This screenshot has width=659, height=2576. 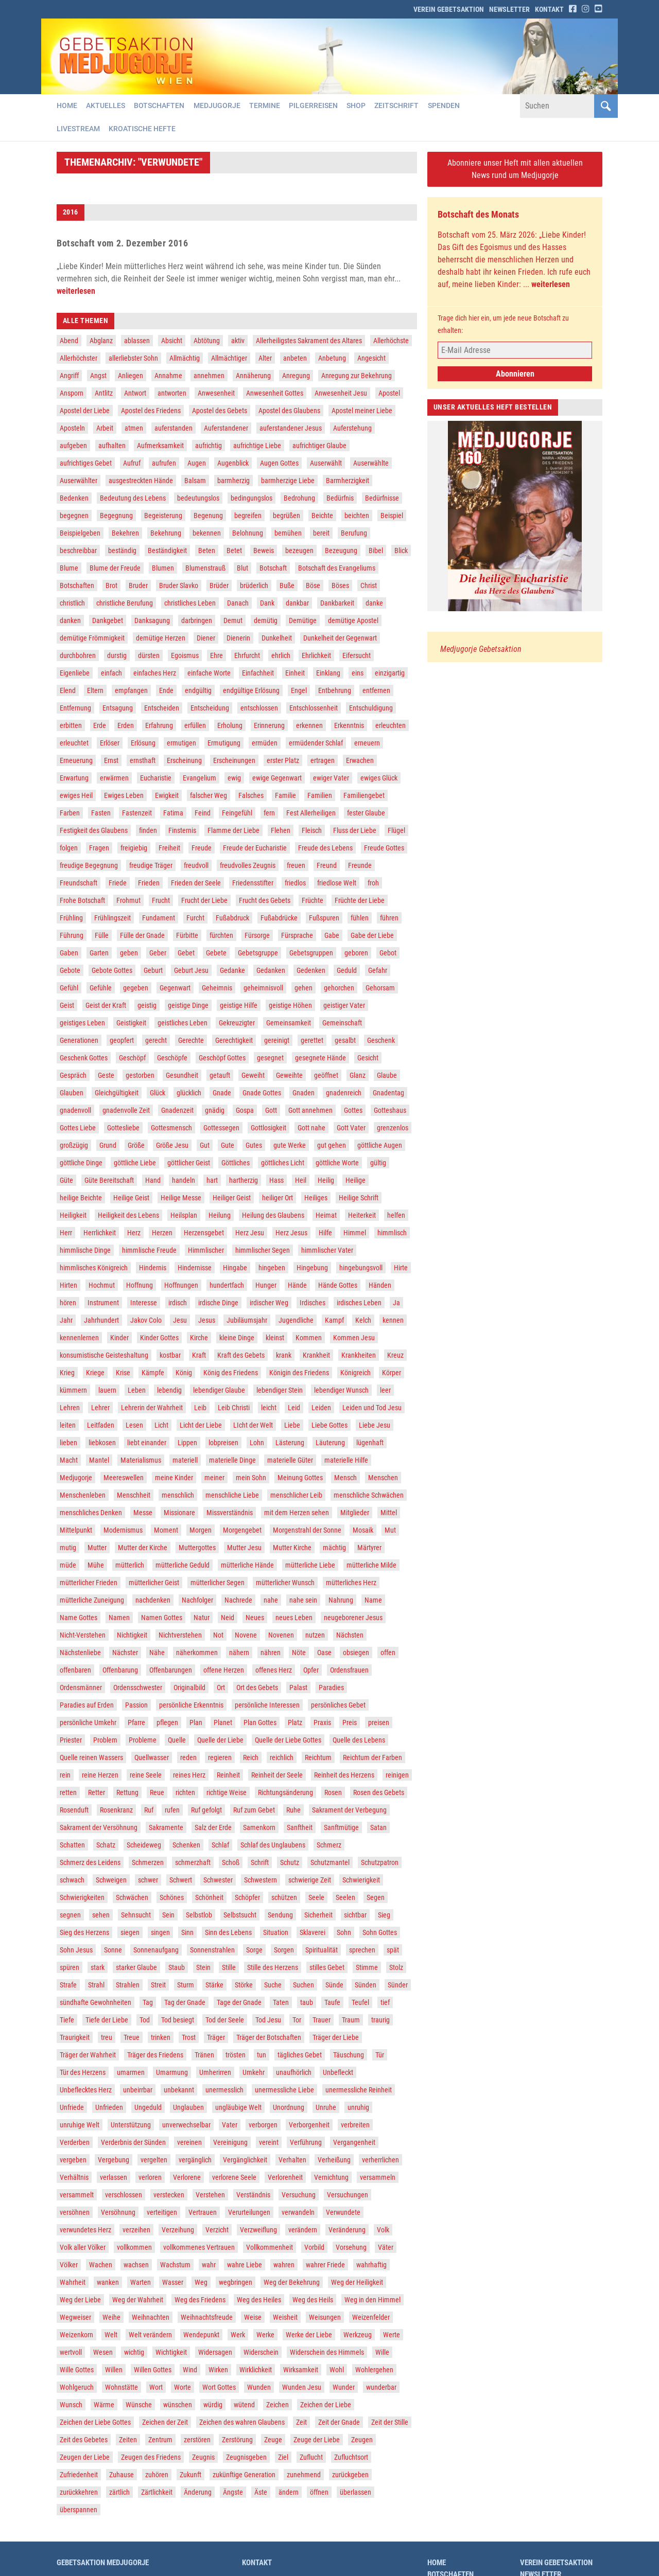 What do you see at coordinates (74, 2178) in the screenshot?
I see `Verhältnis` at bounding box center [74, 2178].